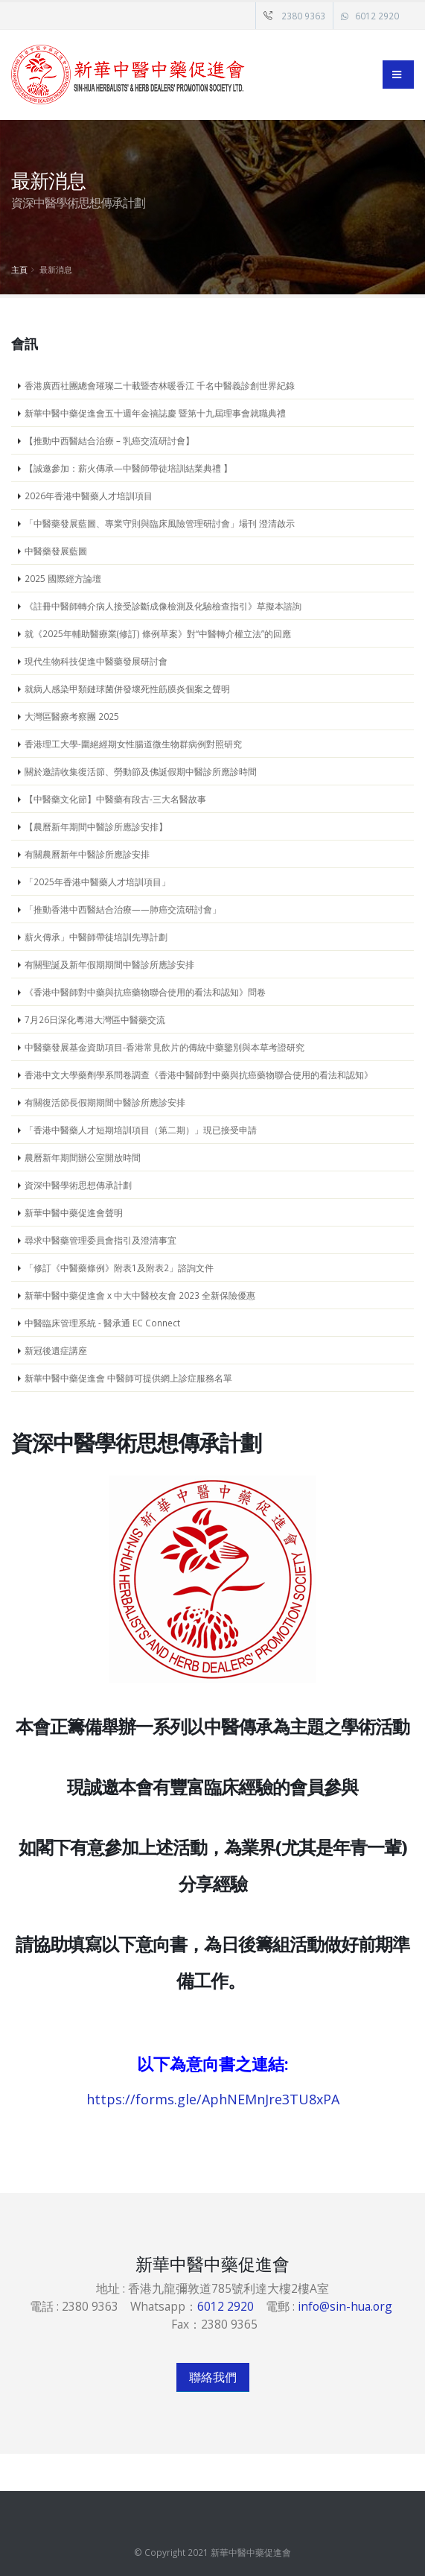 The height and width of the screenshot is (2576, 425). I want to click on 大灣區醫療考察團 2025, so click(72, 716).